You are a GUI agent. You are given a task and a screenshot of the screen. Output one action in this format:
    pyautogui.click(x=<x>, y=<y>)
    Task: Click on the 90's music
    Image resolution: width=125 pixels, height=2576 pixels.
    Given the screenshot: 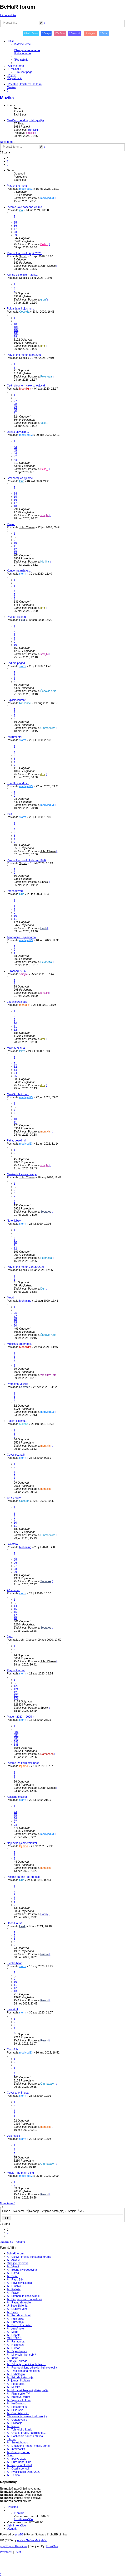 What is the action you would take?
    pyautogui.click(x=13, y=1590)
    